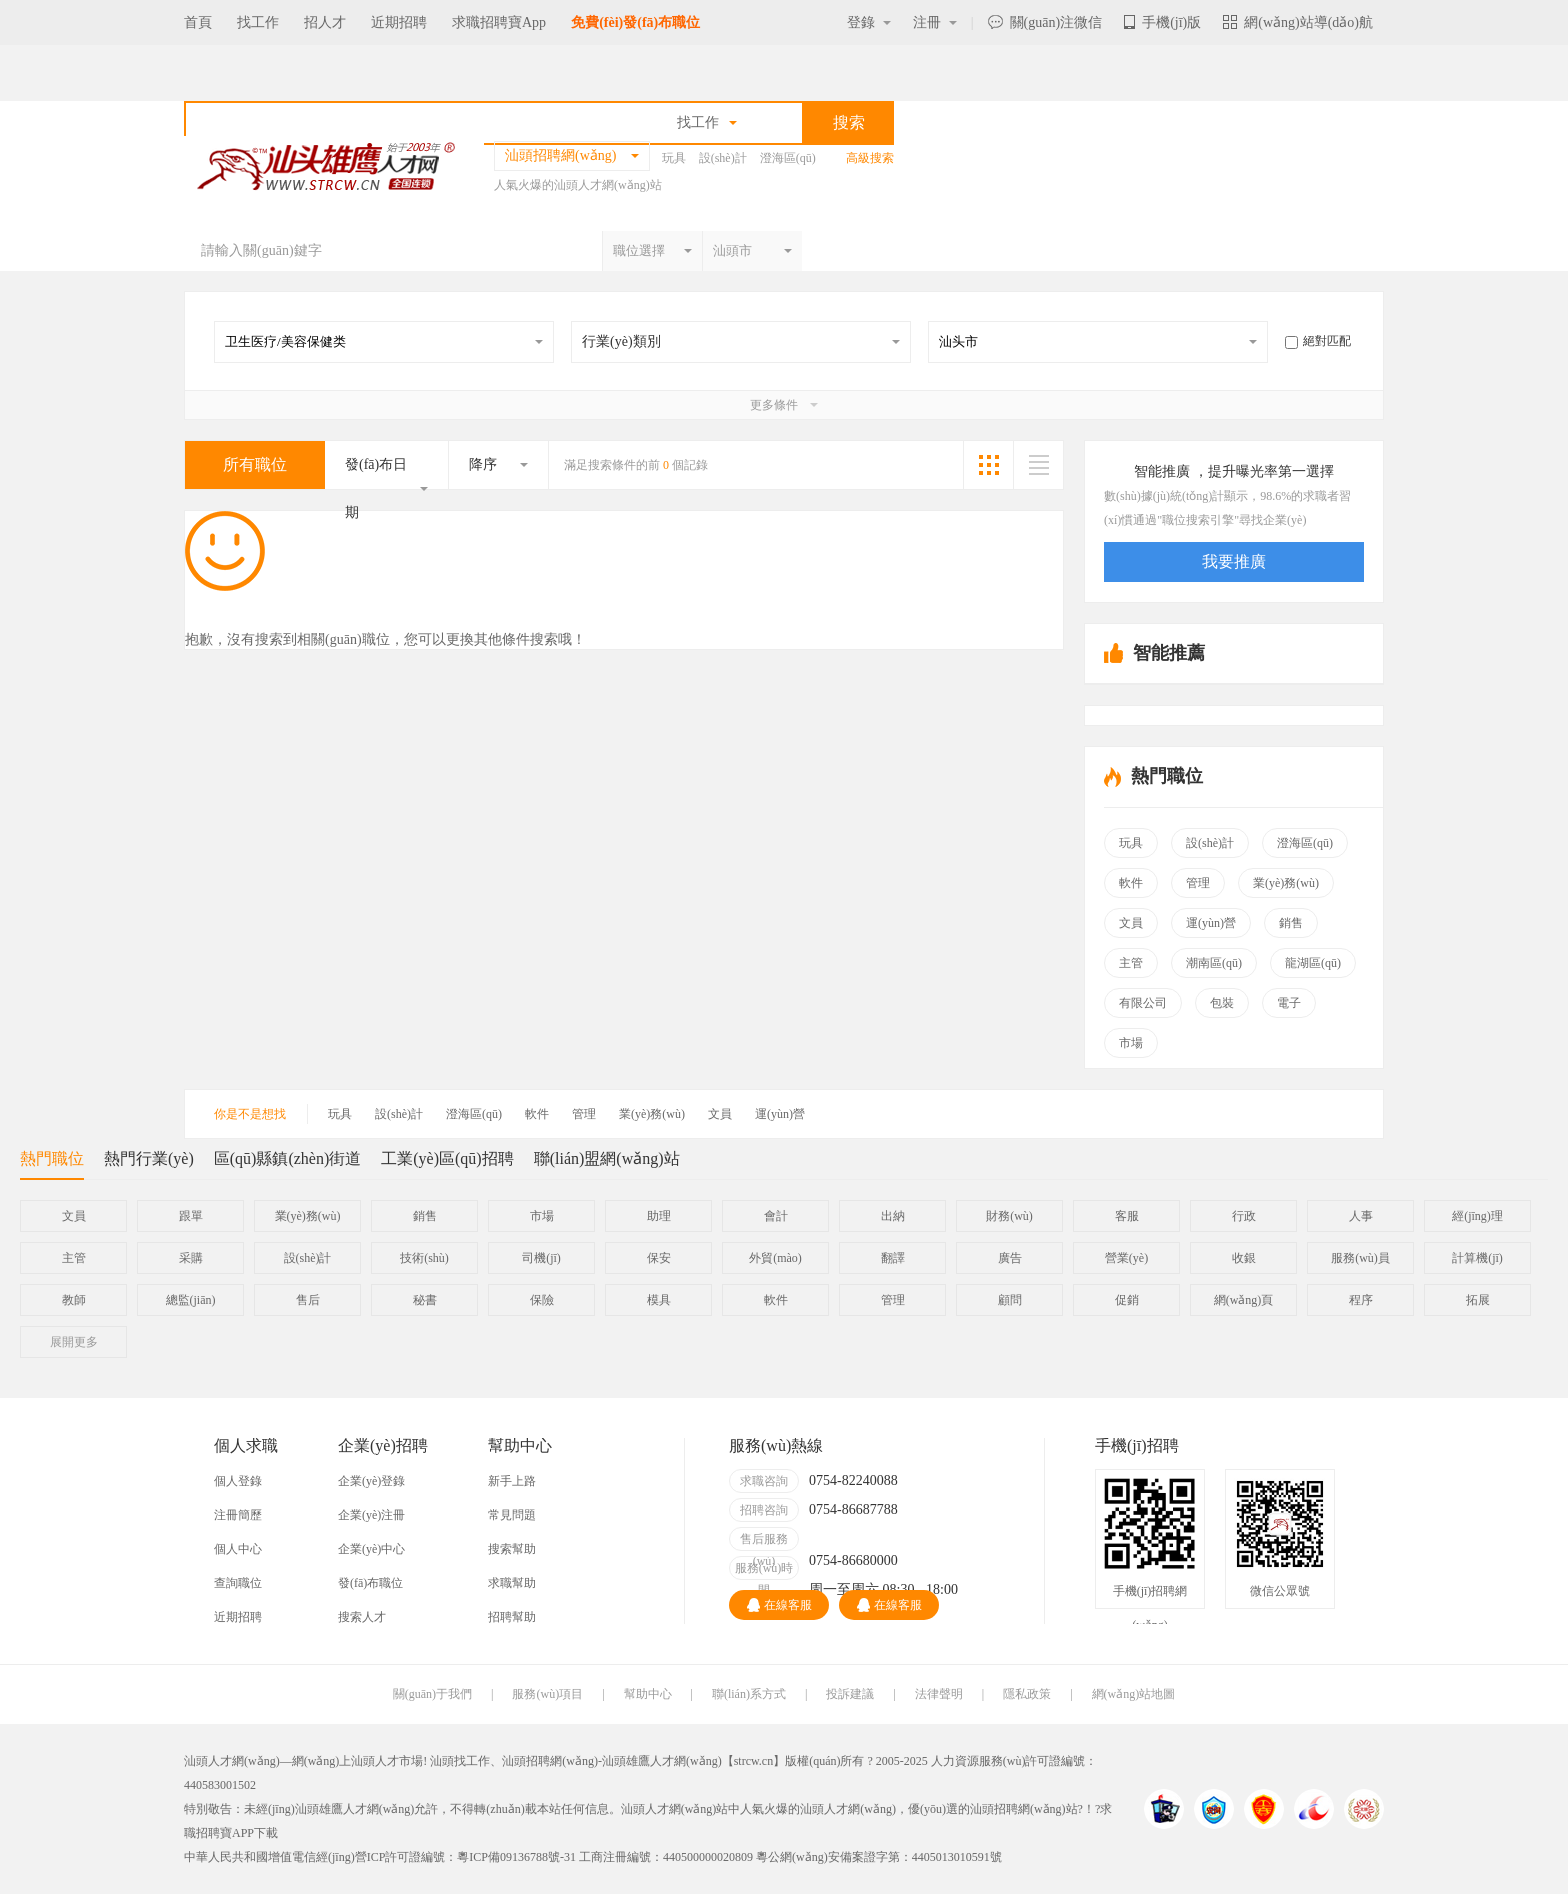 The width and height of the screenshot is (1568, 1894). I want to click on 關(guān)于我們, so click(432, 1694).